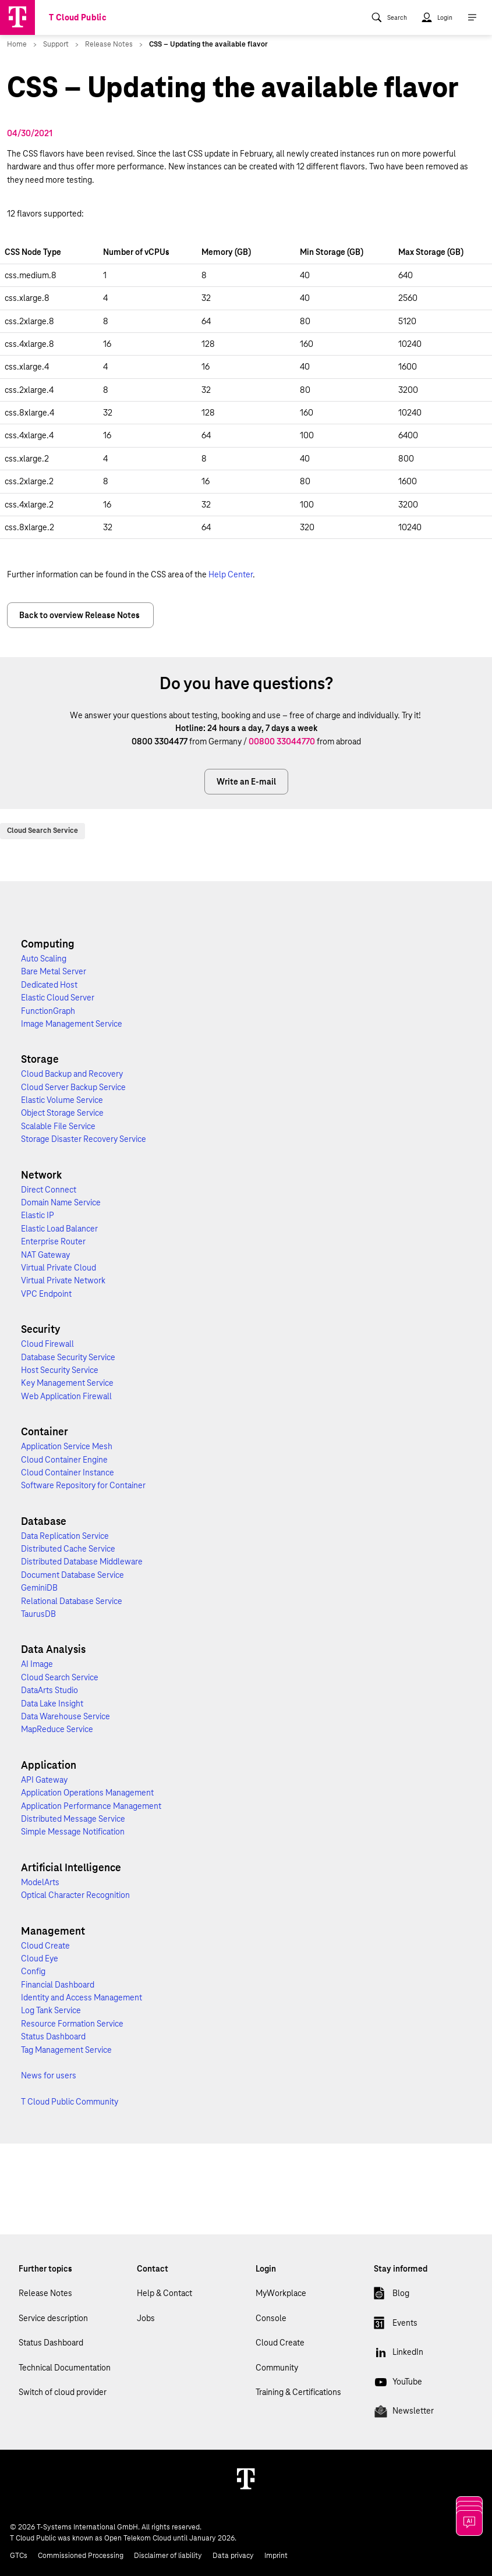 The image size is (492, 2576). What do you see at coordinates (63, 2392) in the screenshot?
I see `Switch of cloud provider` at bounding box center [63, 2392].